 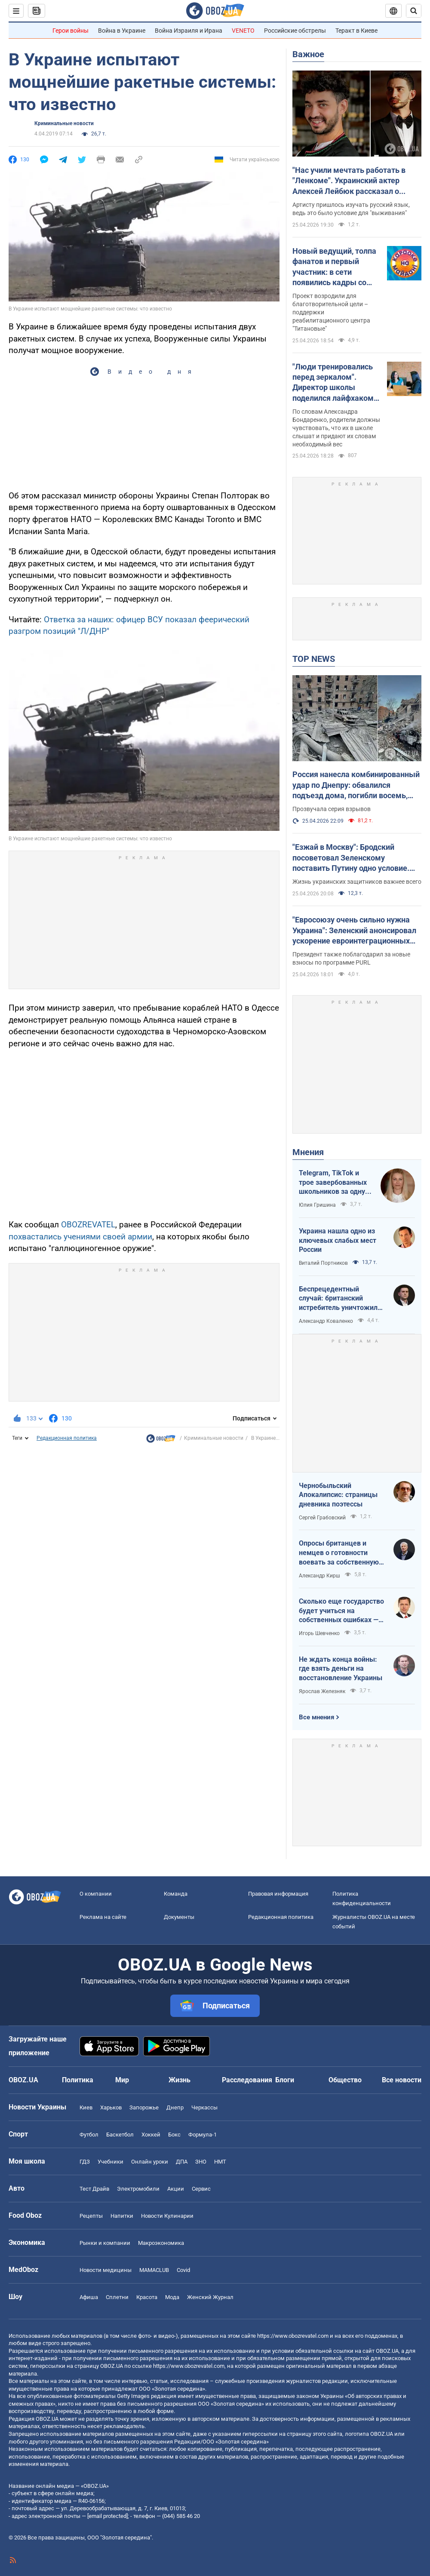 What do you see at coordinates (323, 1263) in the screenshot?
I see `Виталий Портников` at bounding box center [323, 1263].